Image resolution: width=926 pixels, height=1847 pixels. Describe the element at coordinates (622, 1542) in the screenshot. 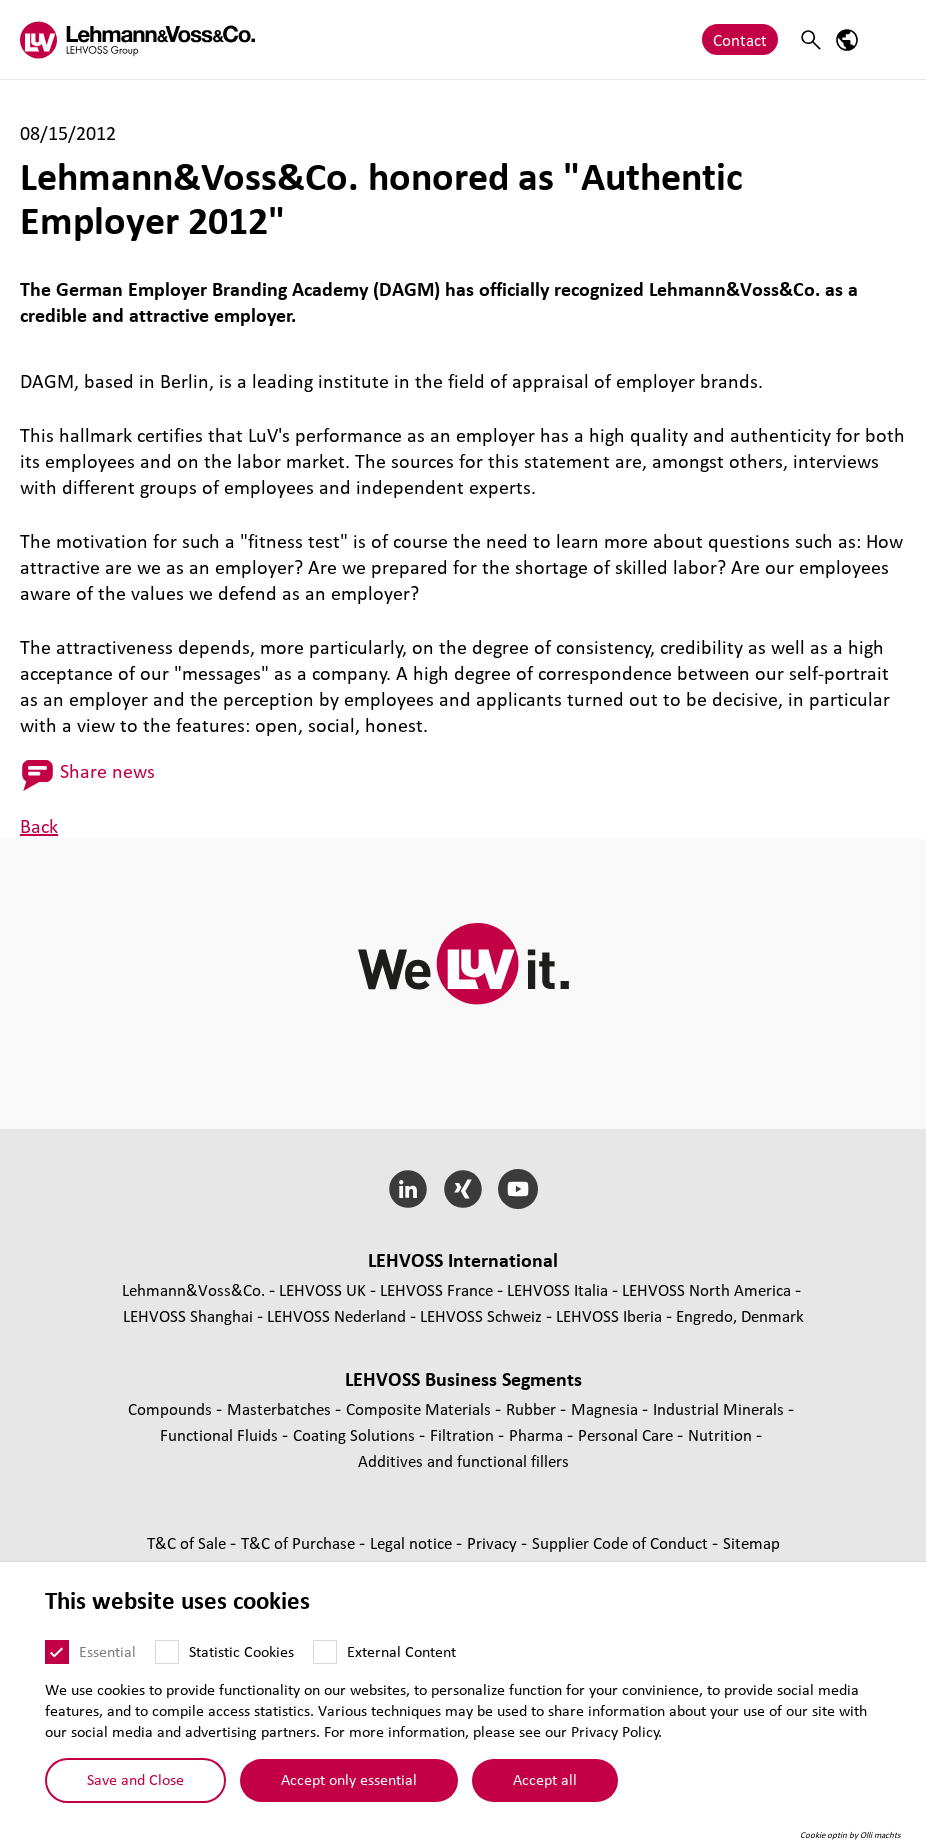

I see `Supplier Code of Conduct` at that location.